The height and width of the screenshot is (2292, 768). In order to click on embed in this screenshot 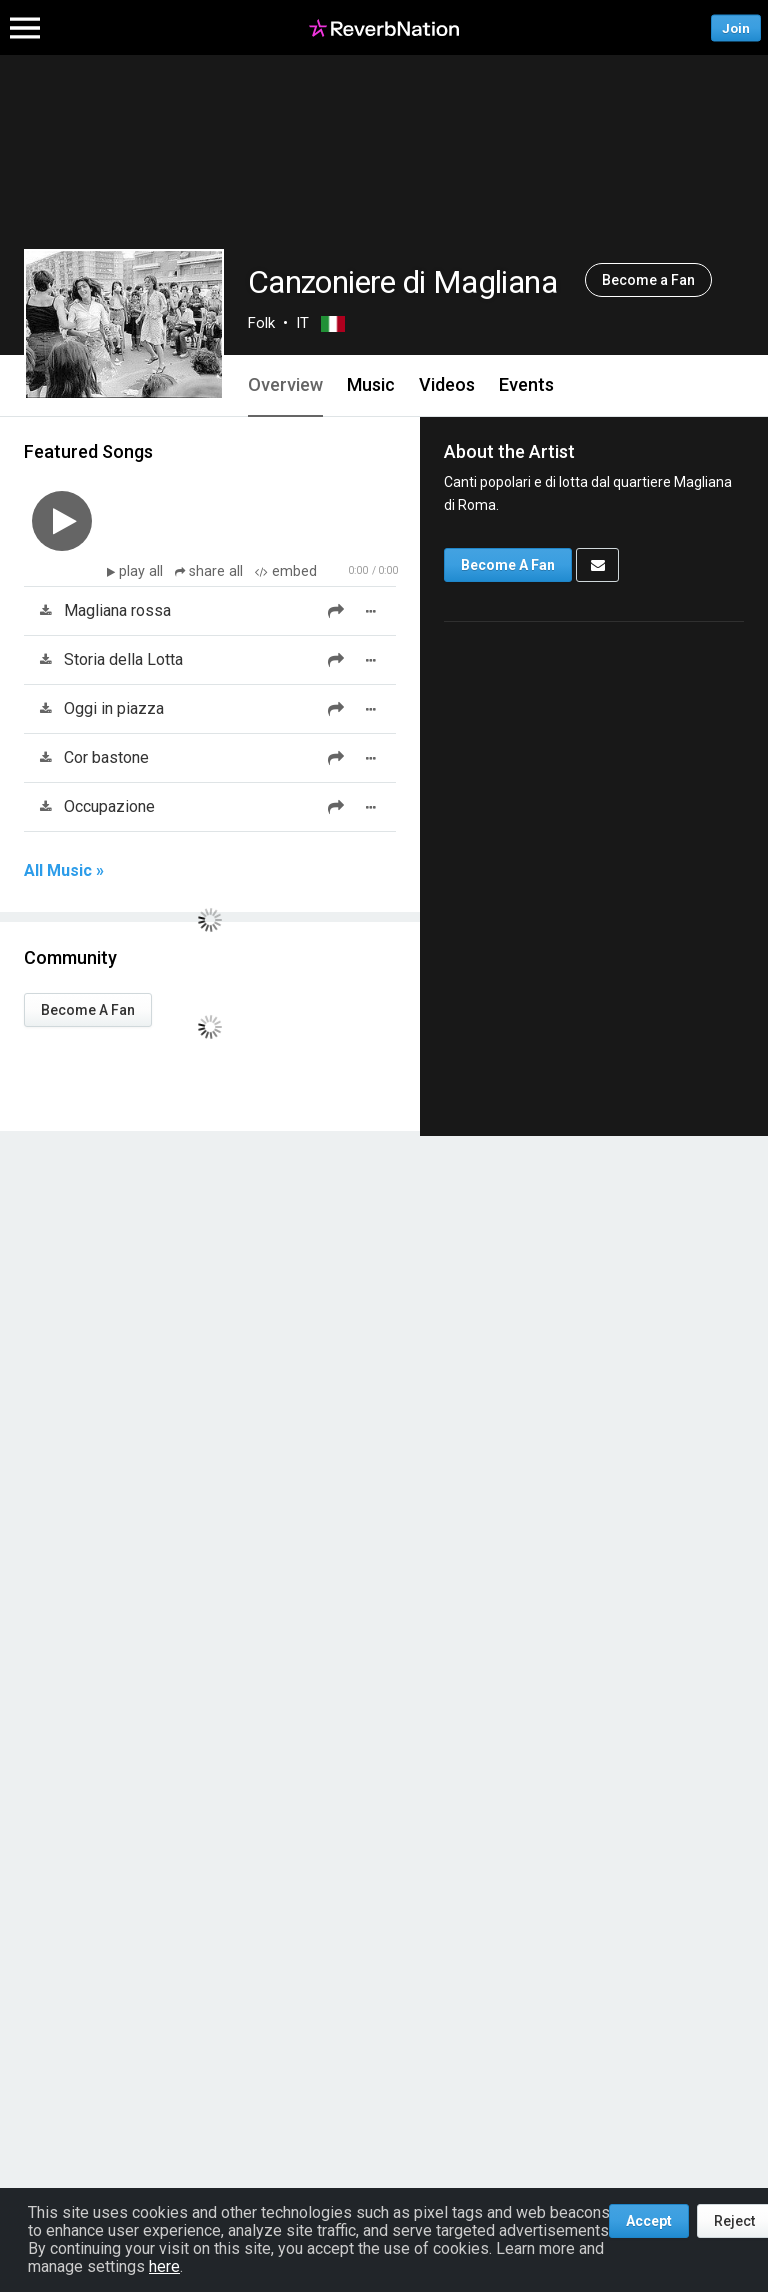, I will do `click(286, 571)`.